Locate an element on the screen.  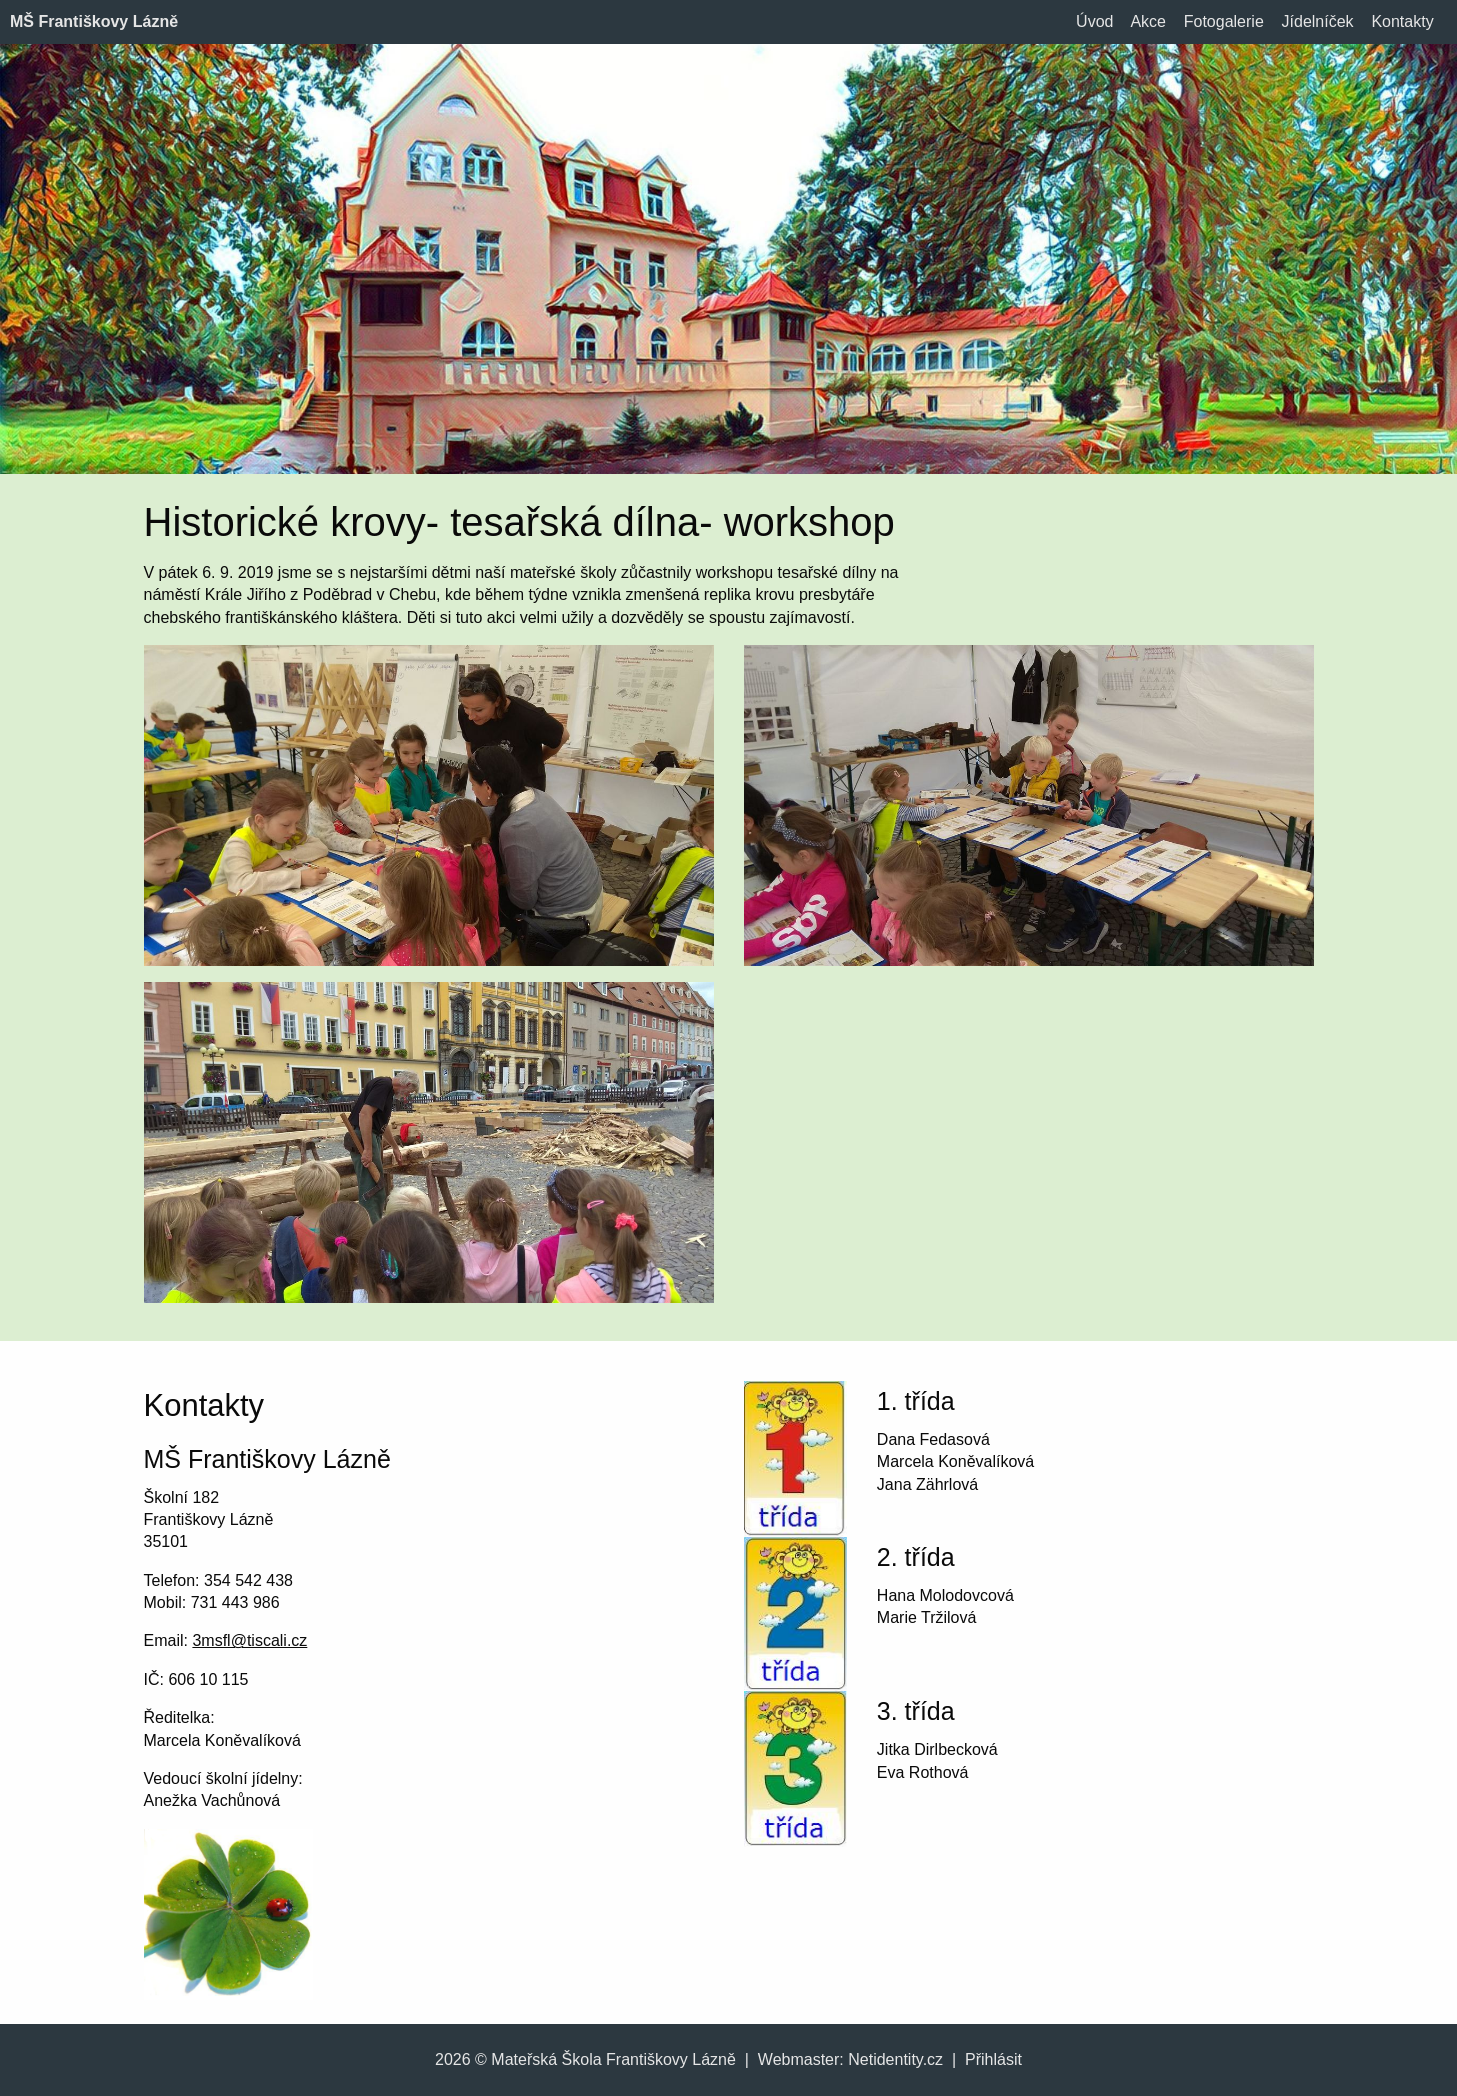
Kontakty is located at coordinates (1402, 21).